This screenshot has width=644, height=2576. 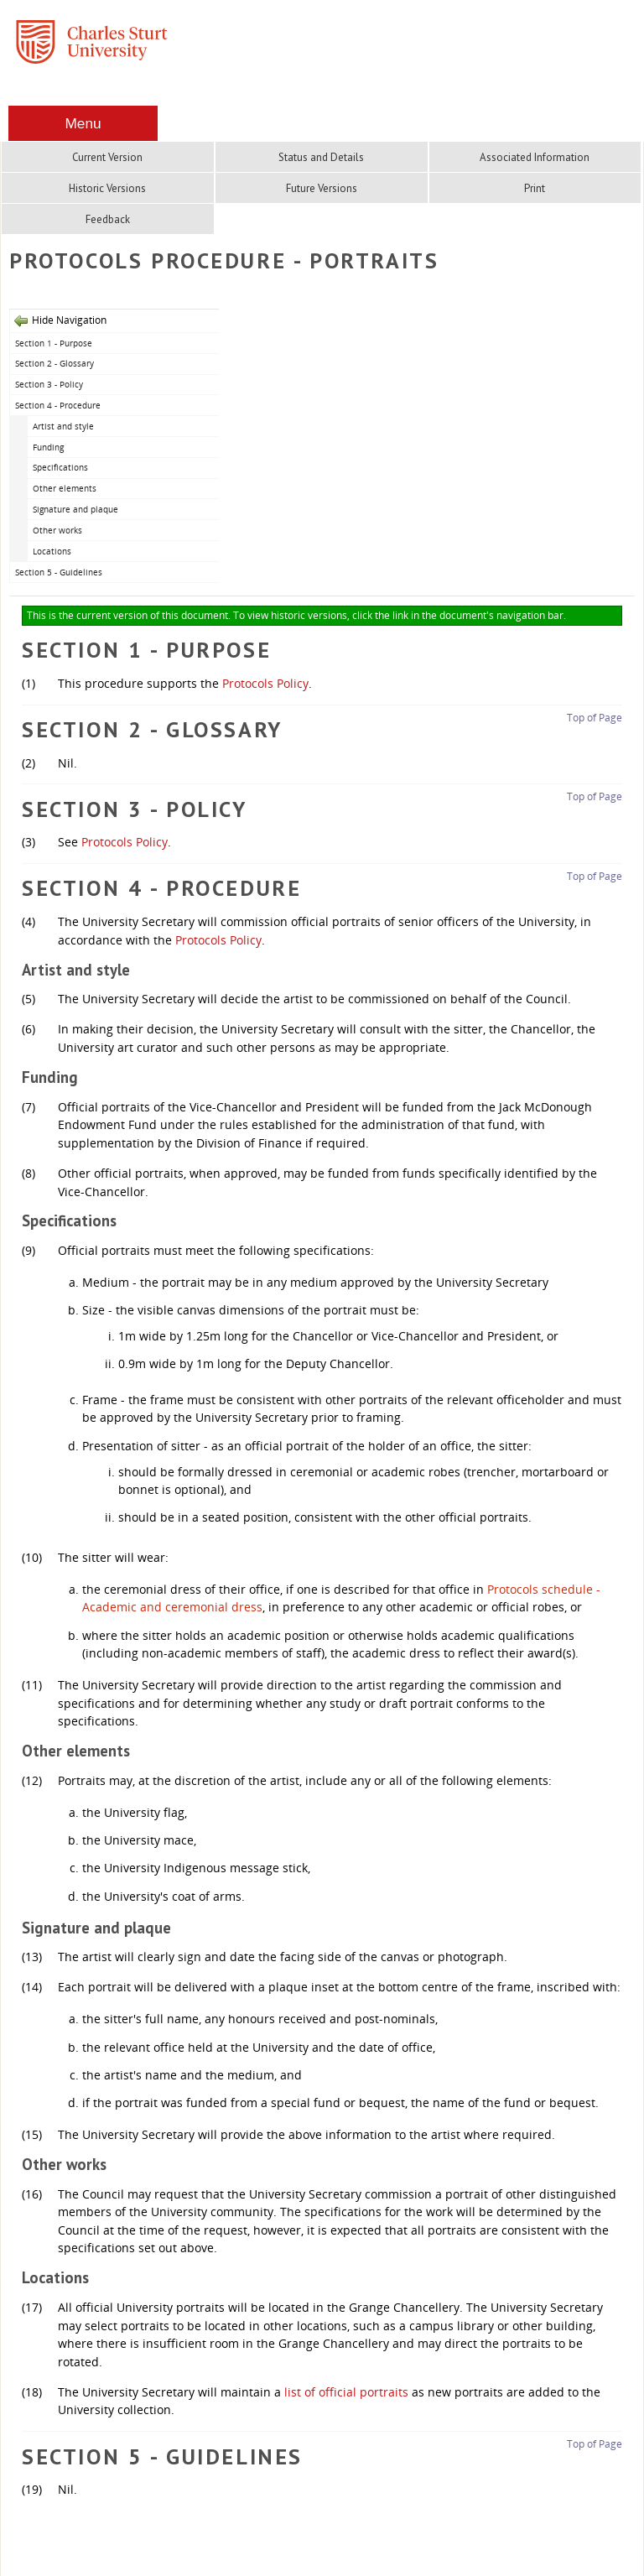 What do you see at coordinates (48, 447) in the screenshot?
I see `Funding` at bounding box center [48, 447].